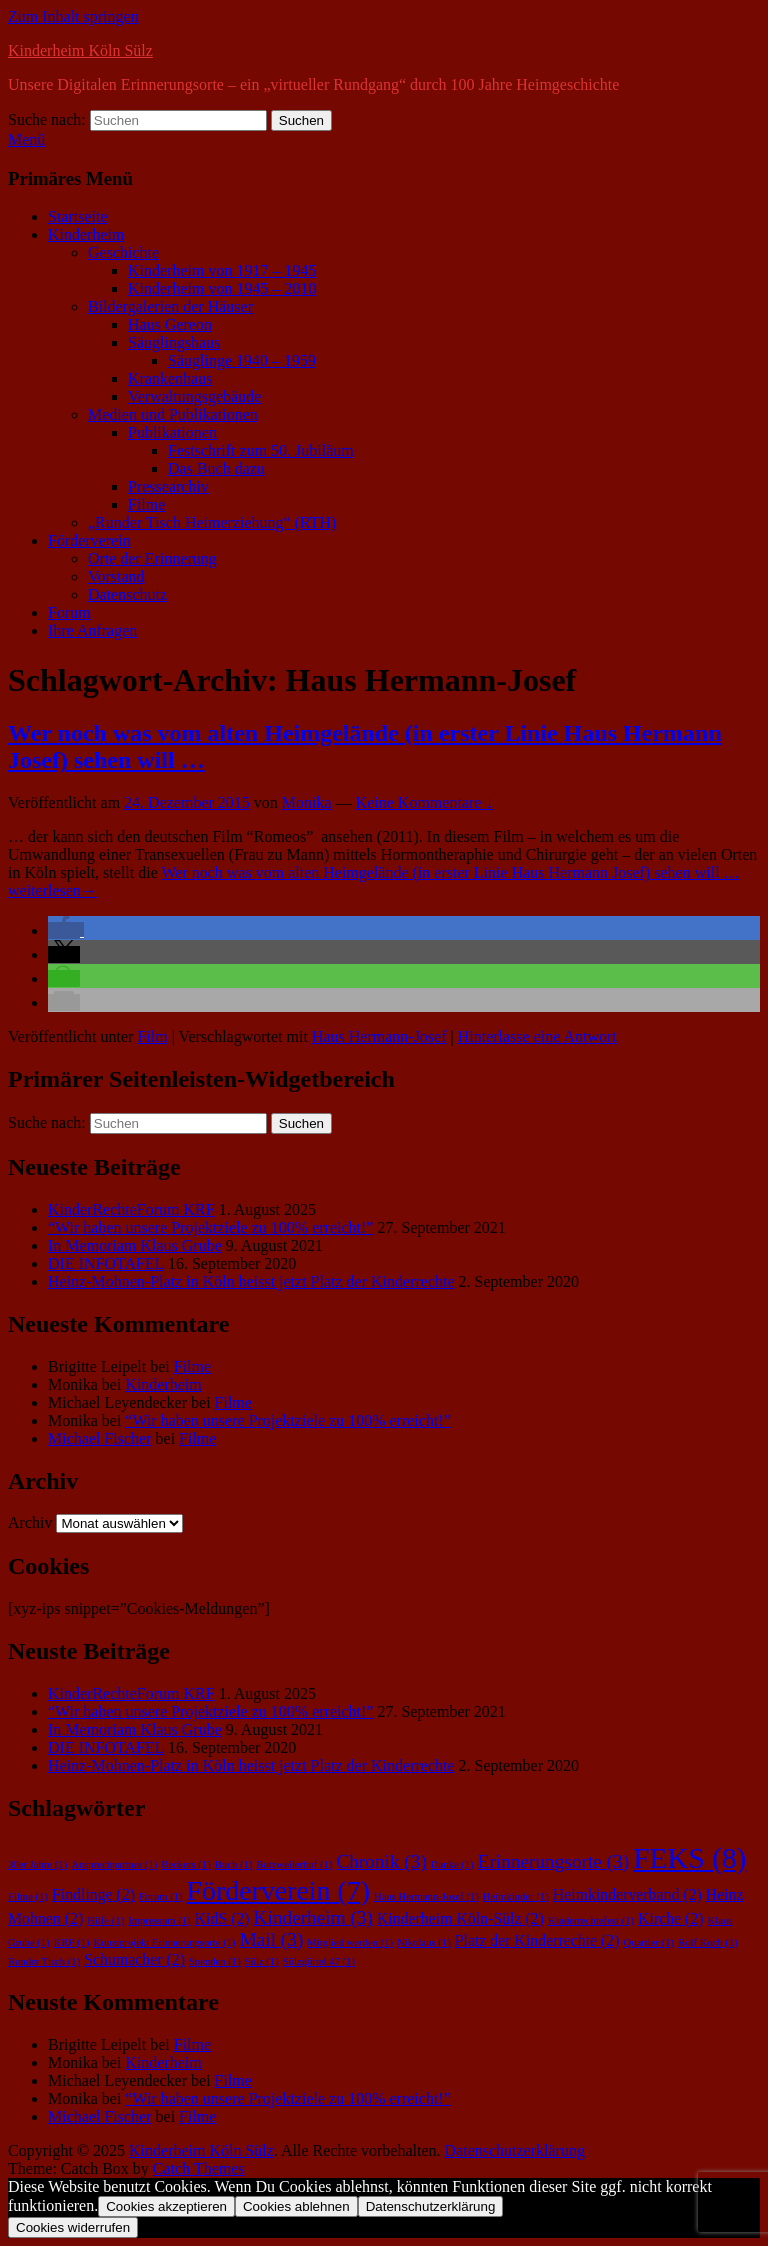  I want to click on Publikationen, so click(172, 432).